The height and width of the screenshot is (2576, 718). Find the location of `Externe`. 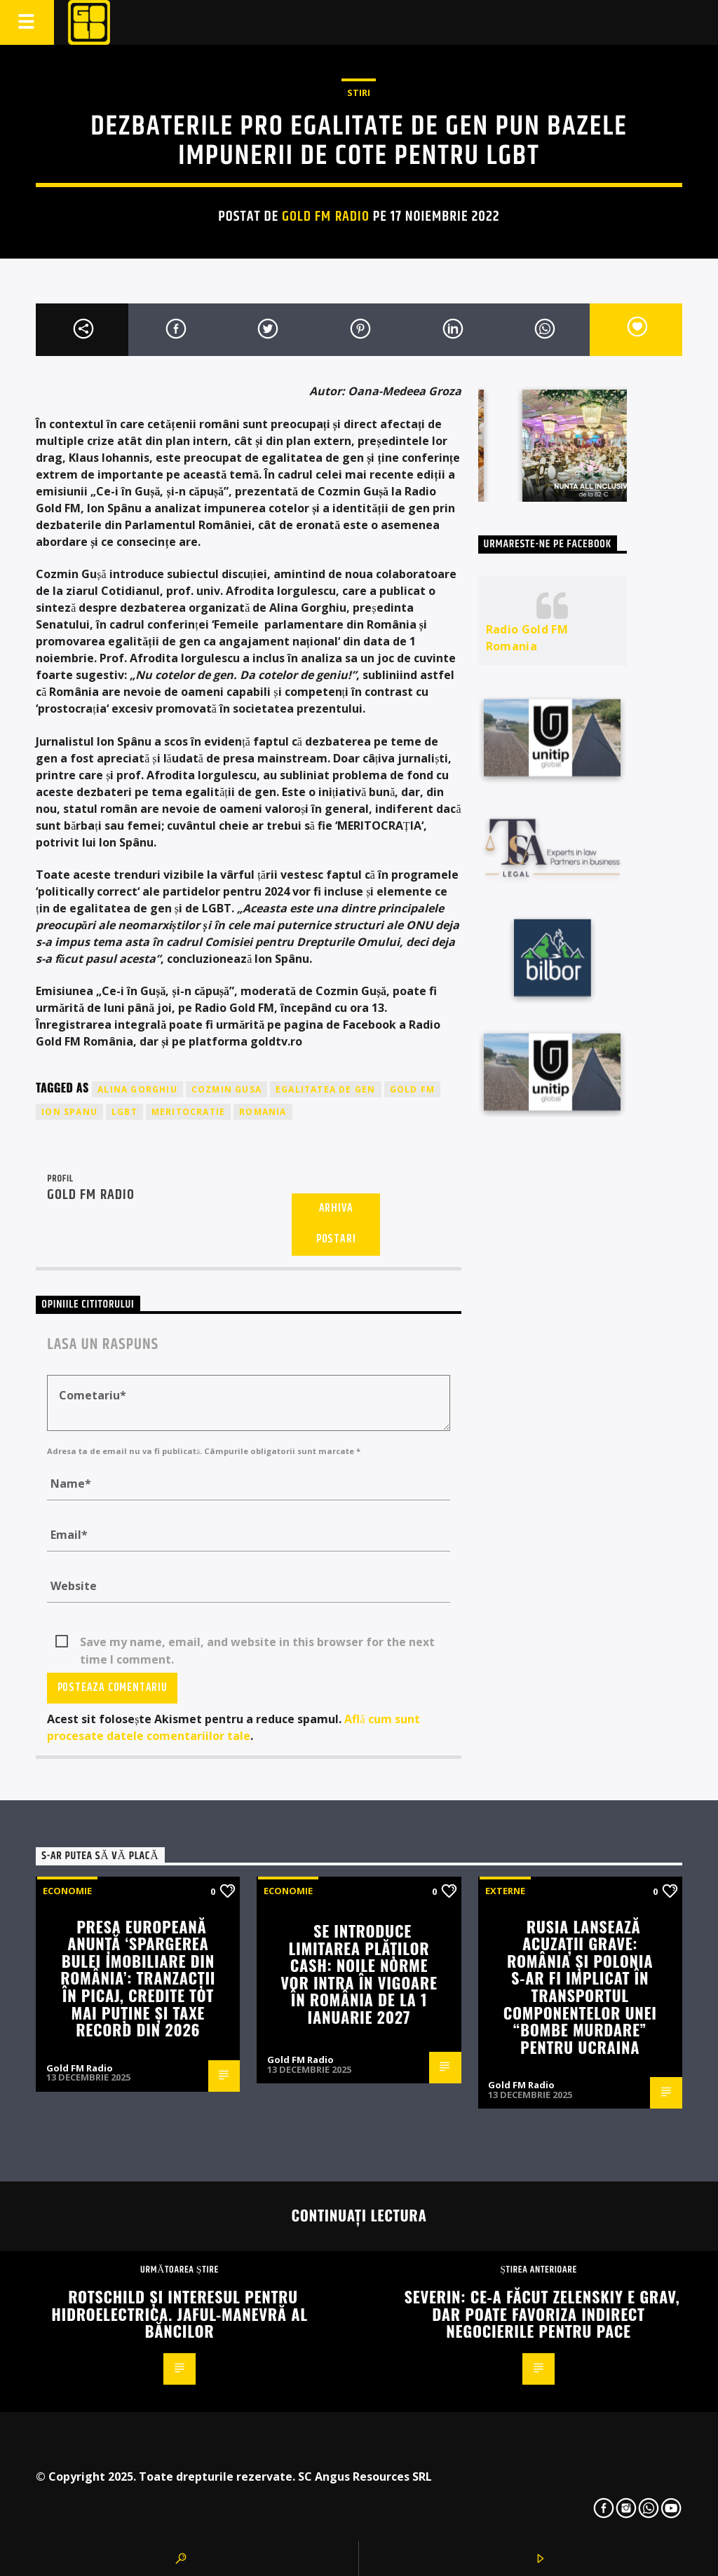

Externe is located at coordinates (505, 1890).